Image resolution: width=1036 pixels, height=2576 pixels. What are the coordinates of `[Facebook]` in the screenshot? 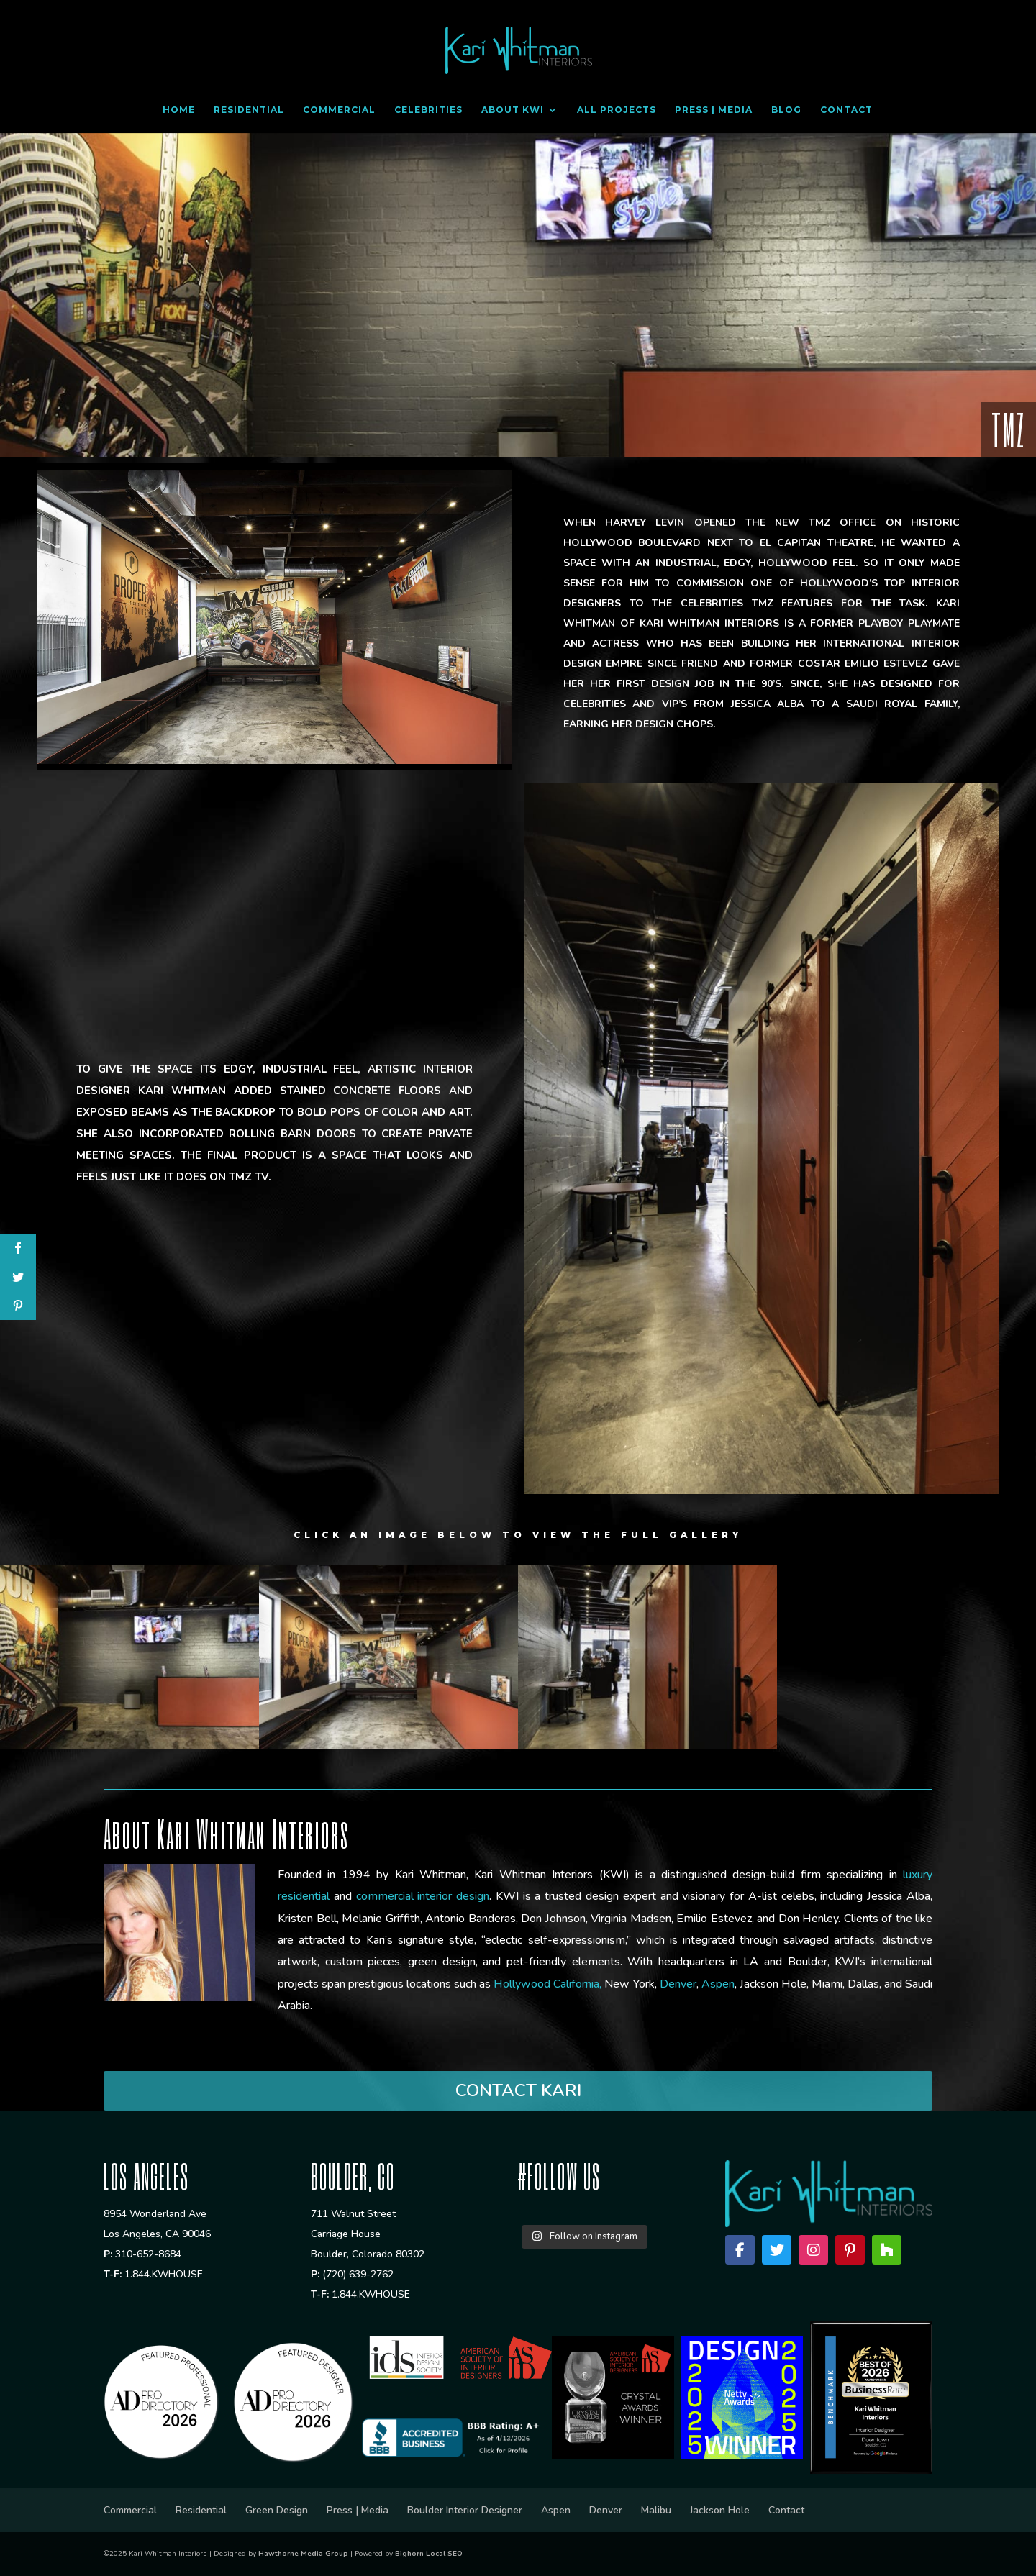 It's located at (740, 2250).